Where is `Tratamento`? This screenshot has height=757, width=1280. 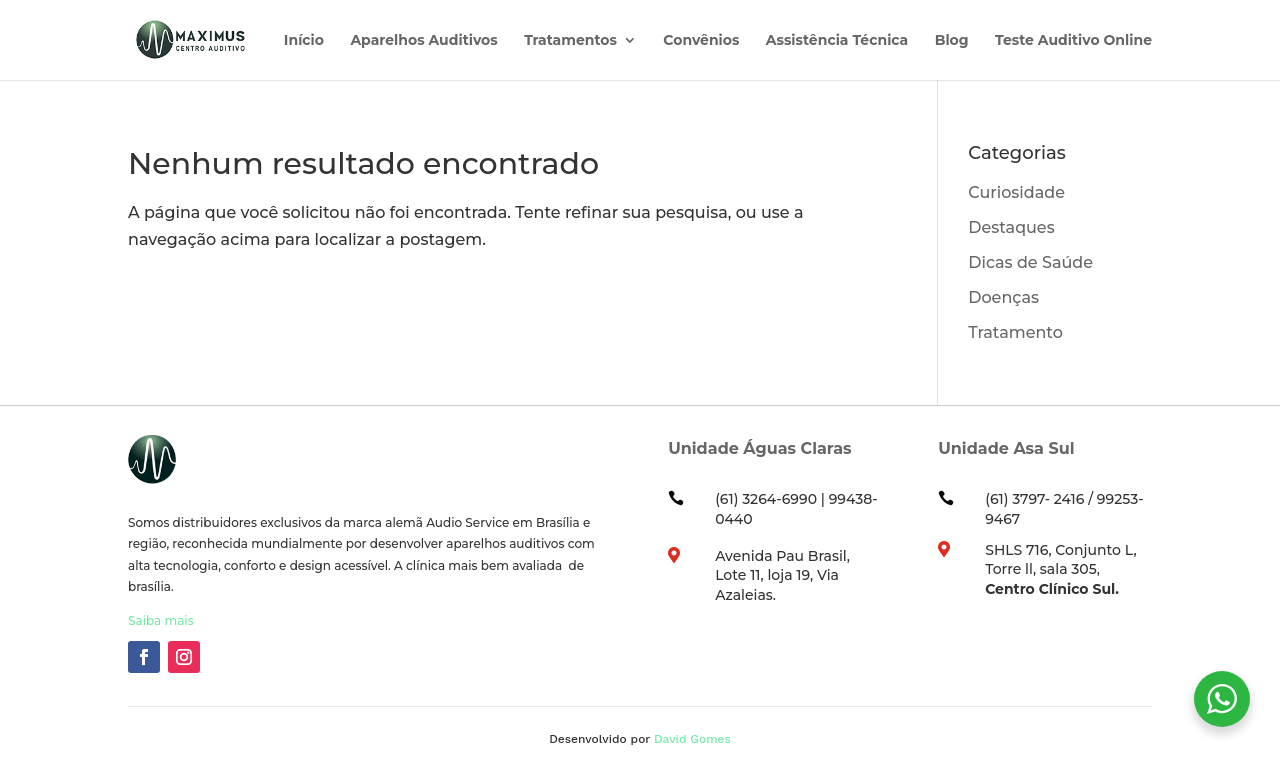
Tratamento is located at coordinates (1015, 332).